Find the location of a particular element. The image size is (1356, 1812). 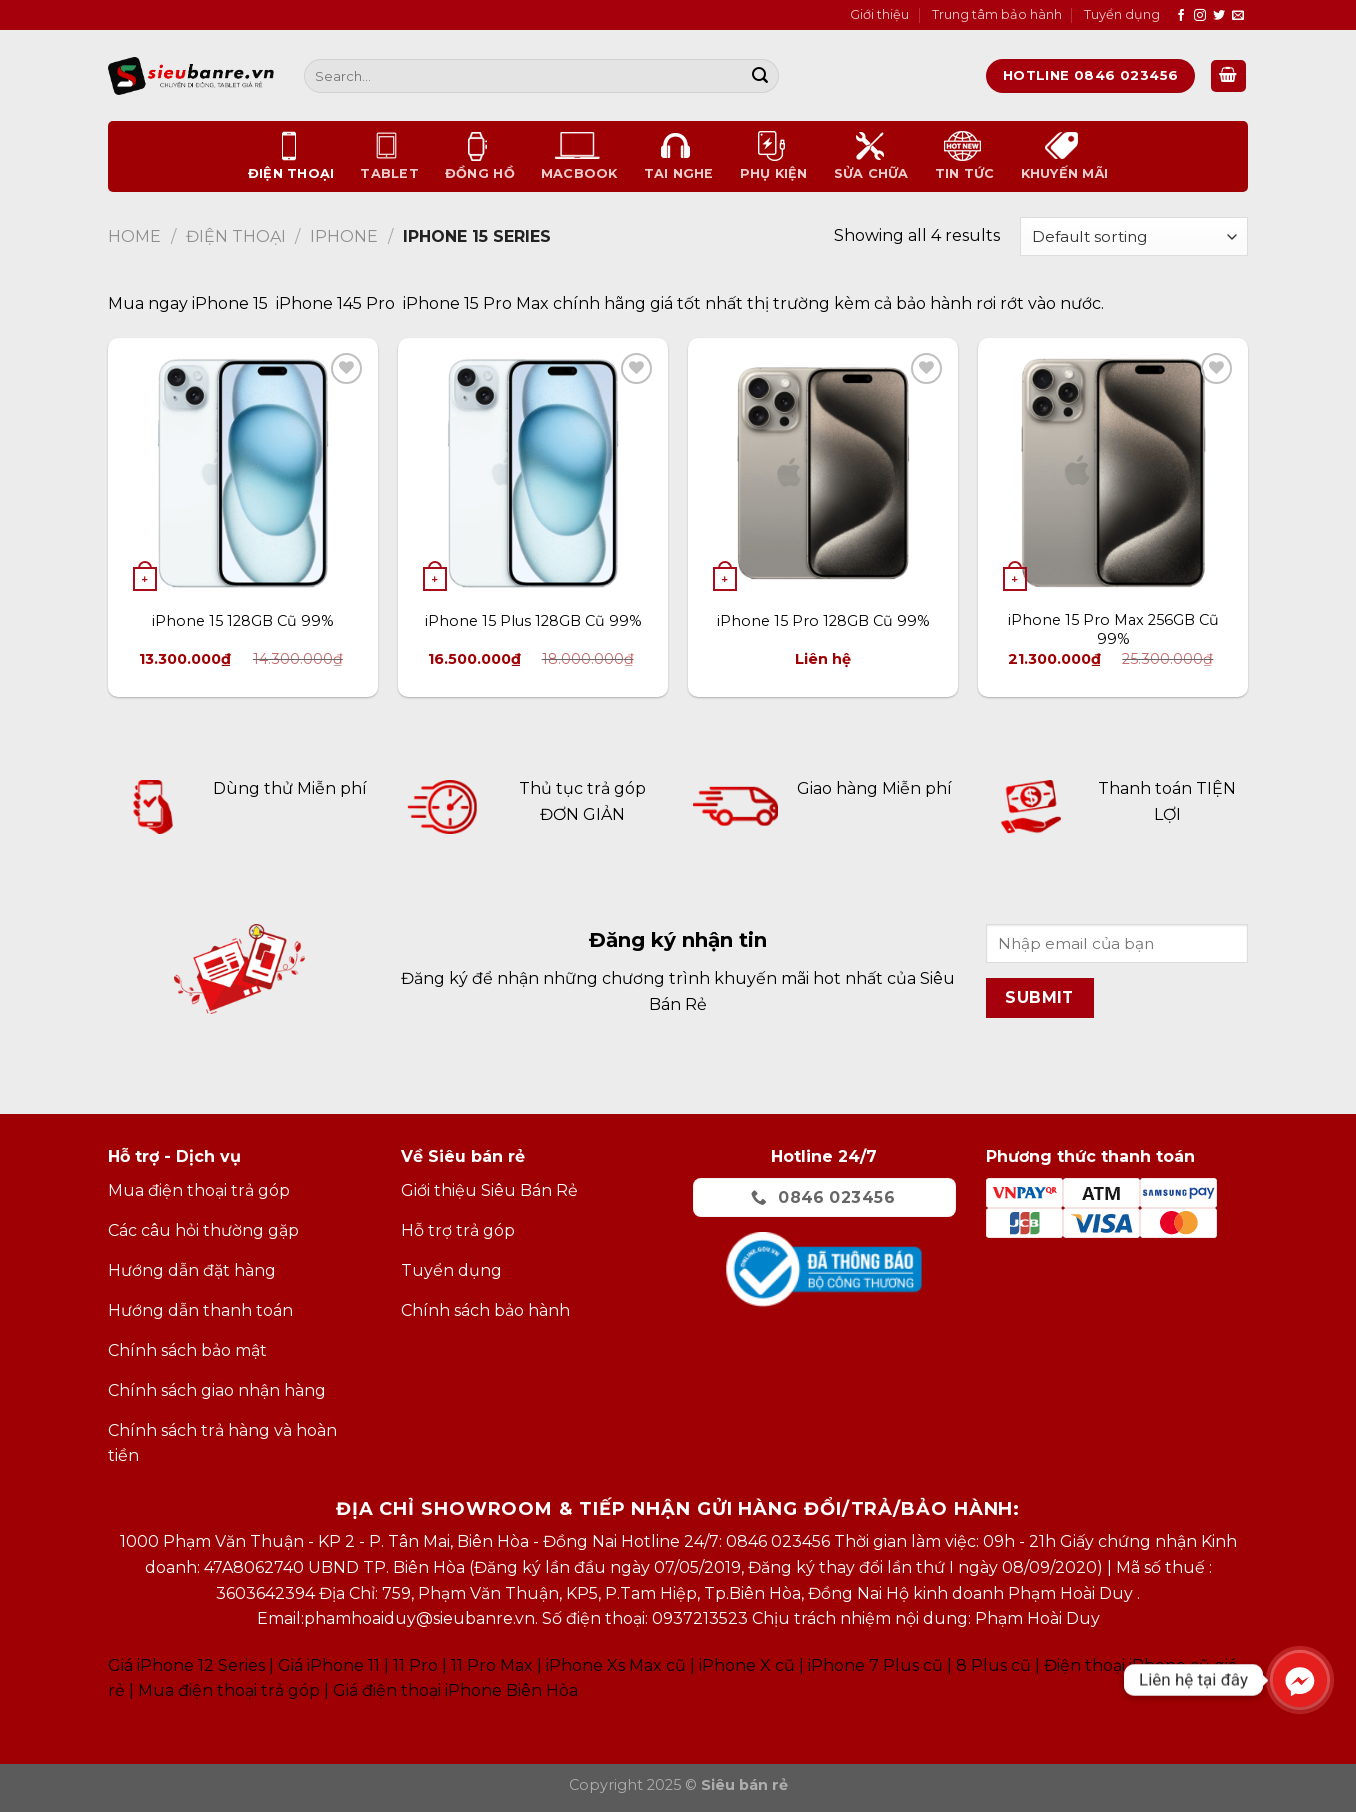

Mua điện thoại trả góp is located at coordinates (229, 1690).